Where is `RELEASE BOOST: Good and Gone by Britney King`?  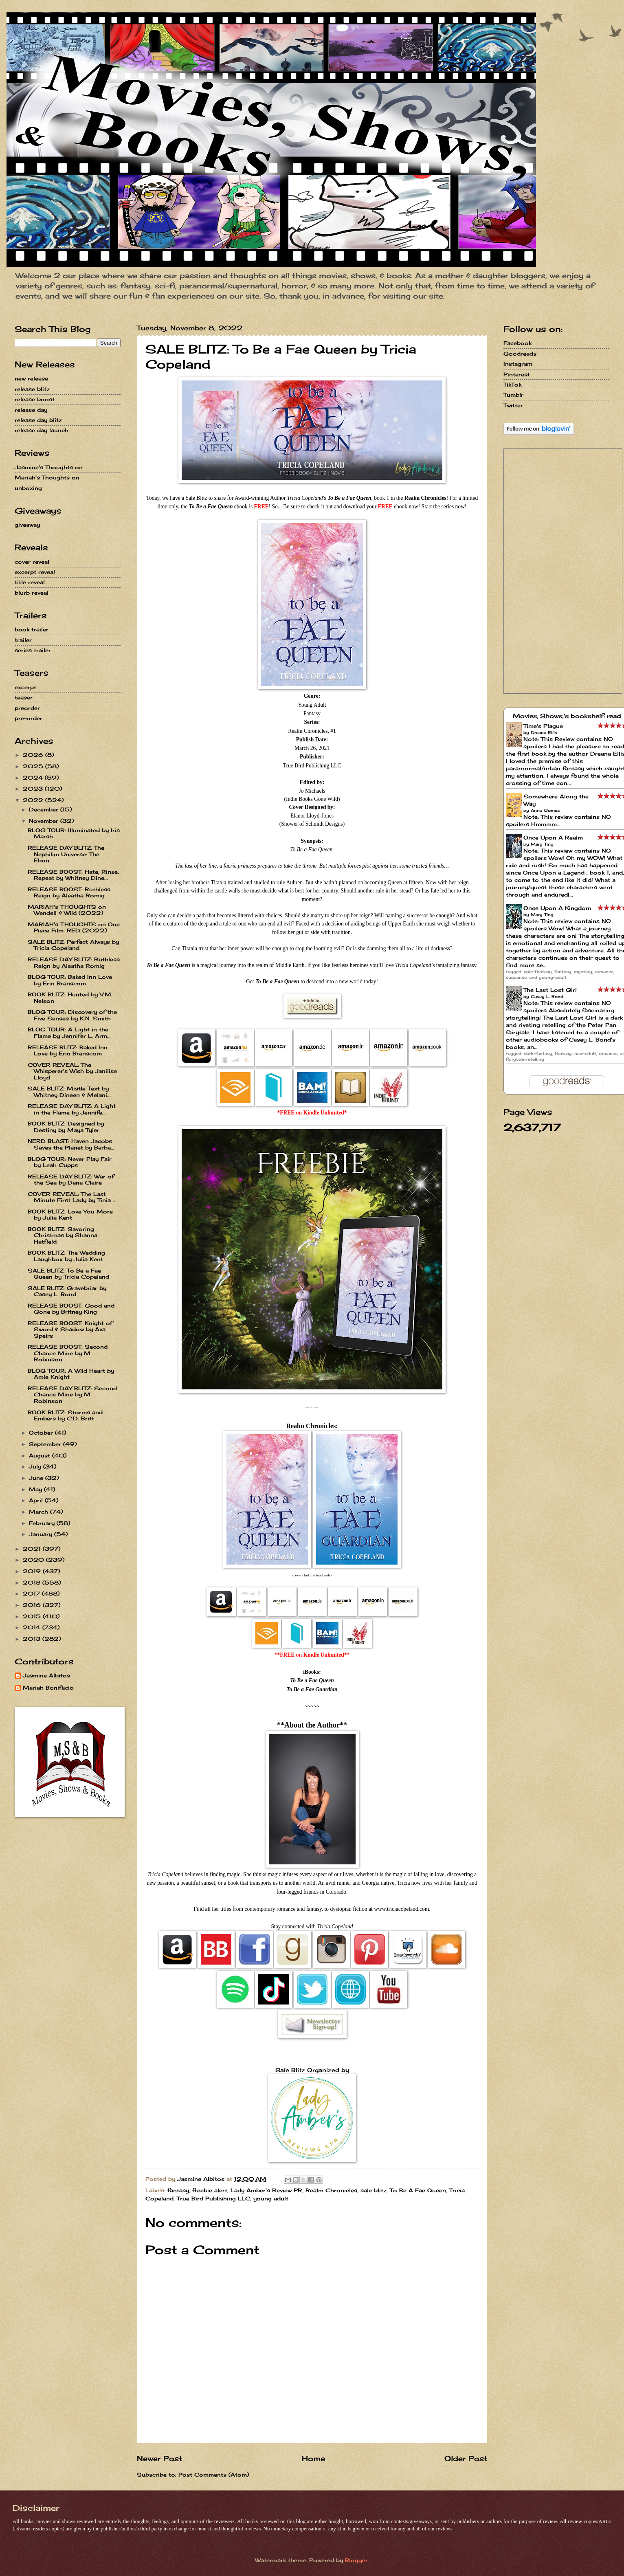
RELEASE BOOST: Good and Gone by Britney King is located at coordinates (71, 1308).